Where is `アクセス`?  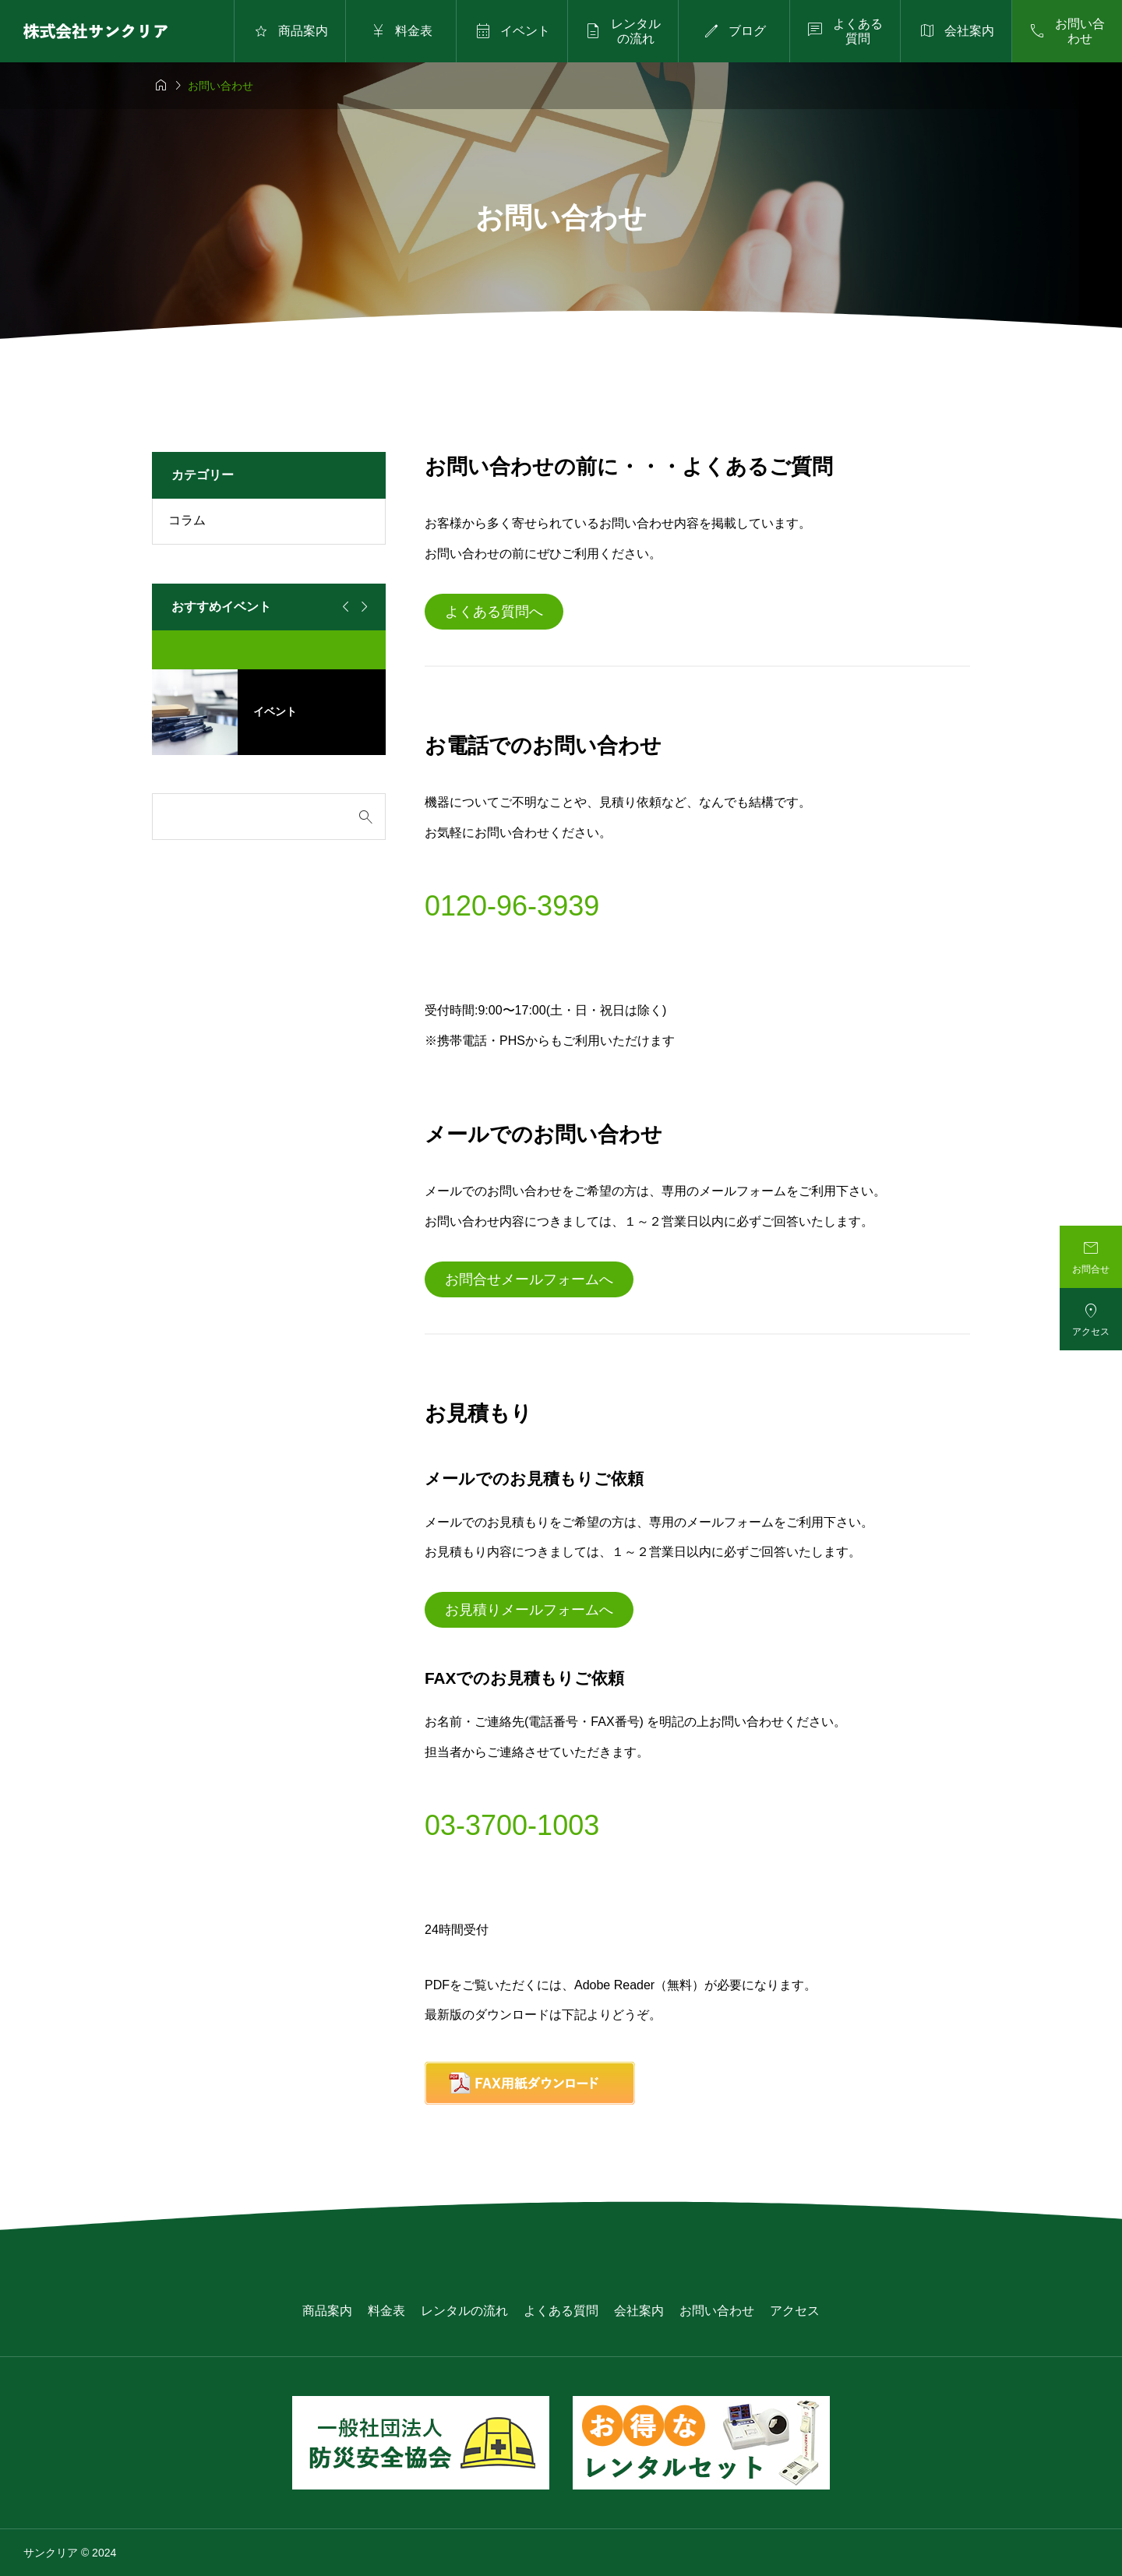
アクセス is located at coordinates (795, 2310).